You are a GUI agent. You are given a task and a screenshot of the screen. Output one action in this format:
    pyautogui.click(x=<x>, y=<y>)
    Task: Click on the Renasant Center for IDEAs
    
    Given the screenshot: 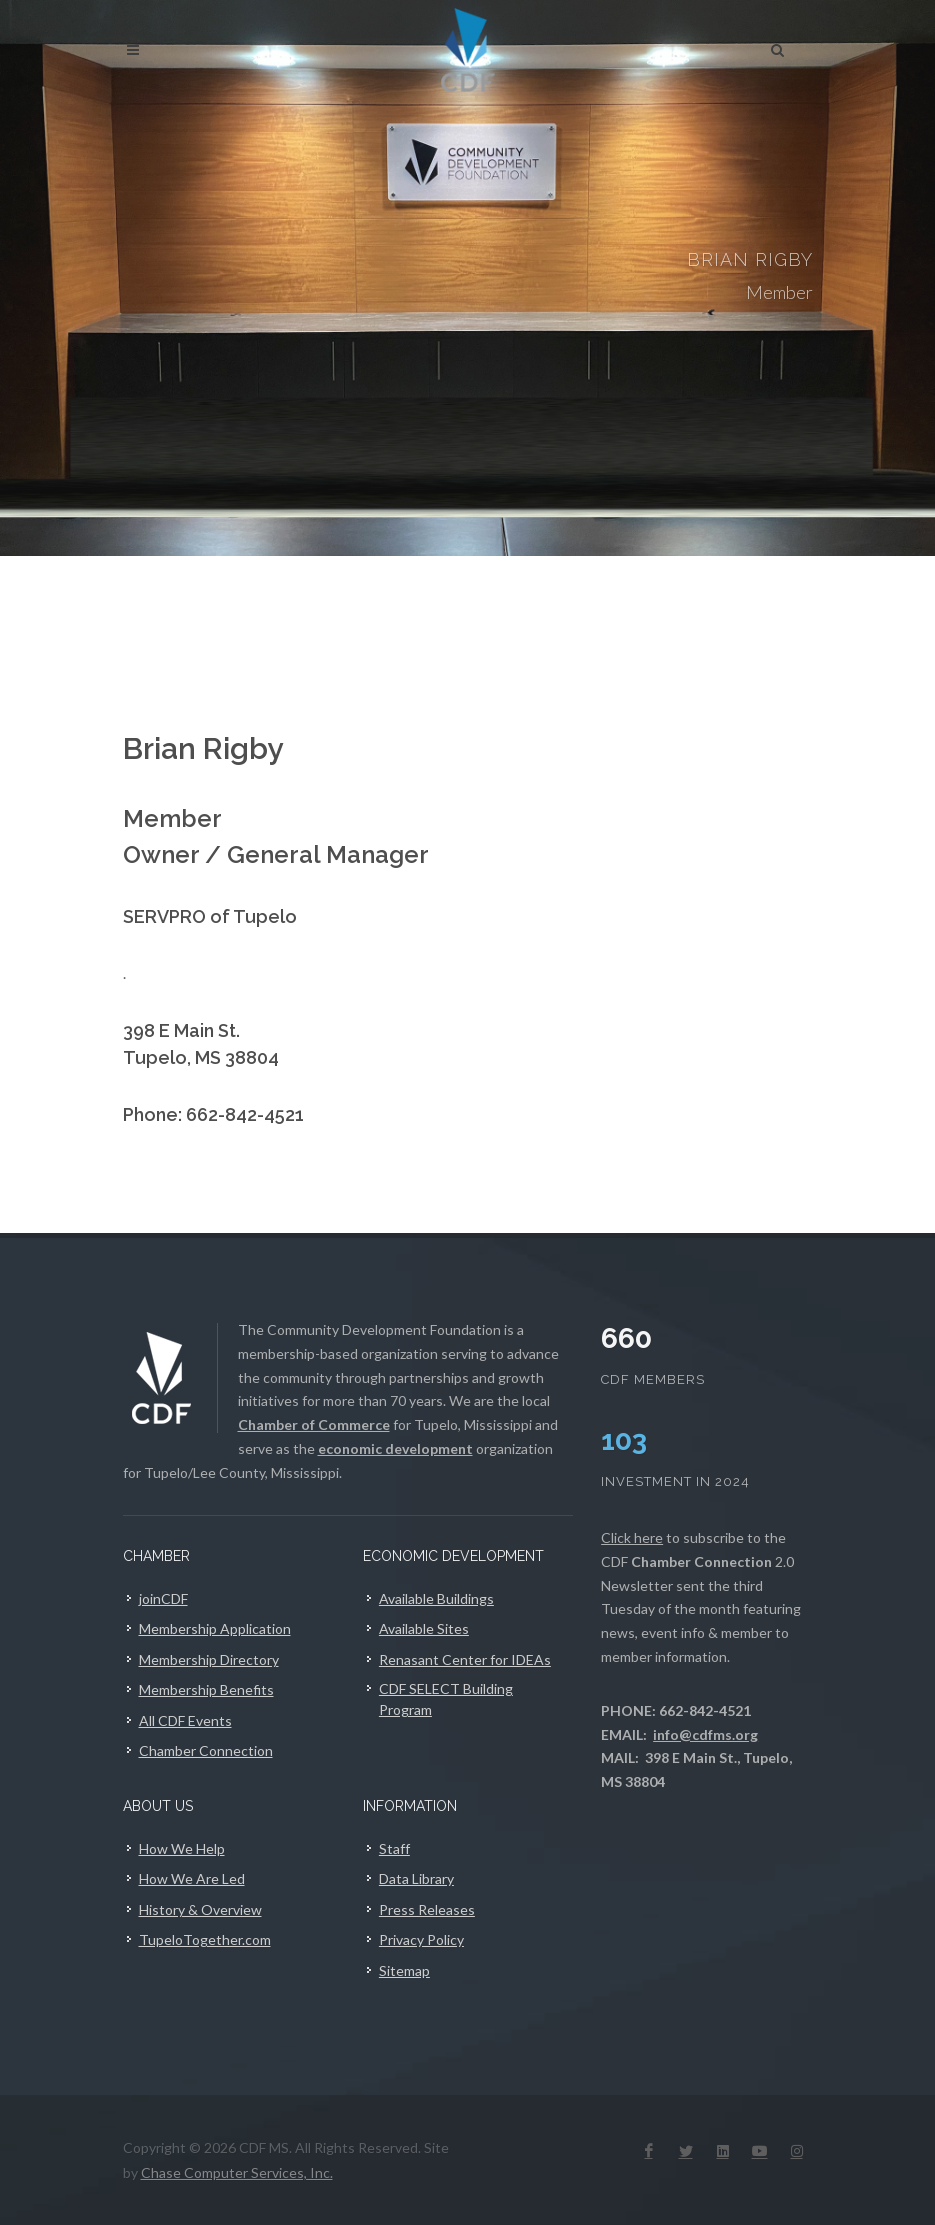 What is the action you would take?
    pyautogui.click(x=465, y=1659)
    